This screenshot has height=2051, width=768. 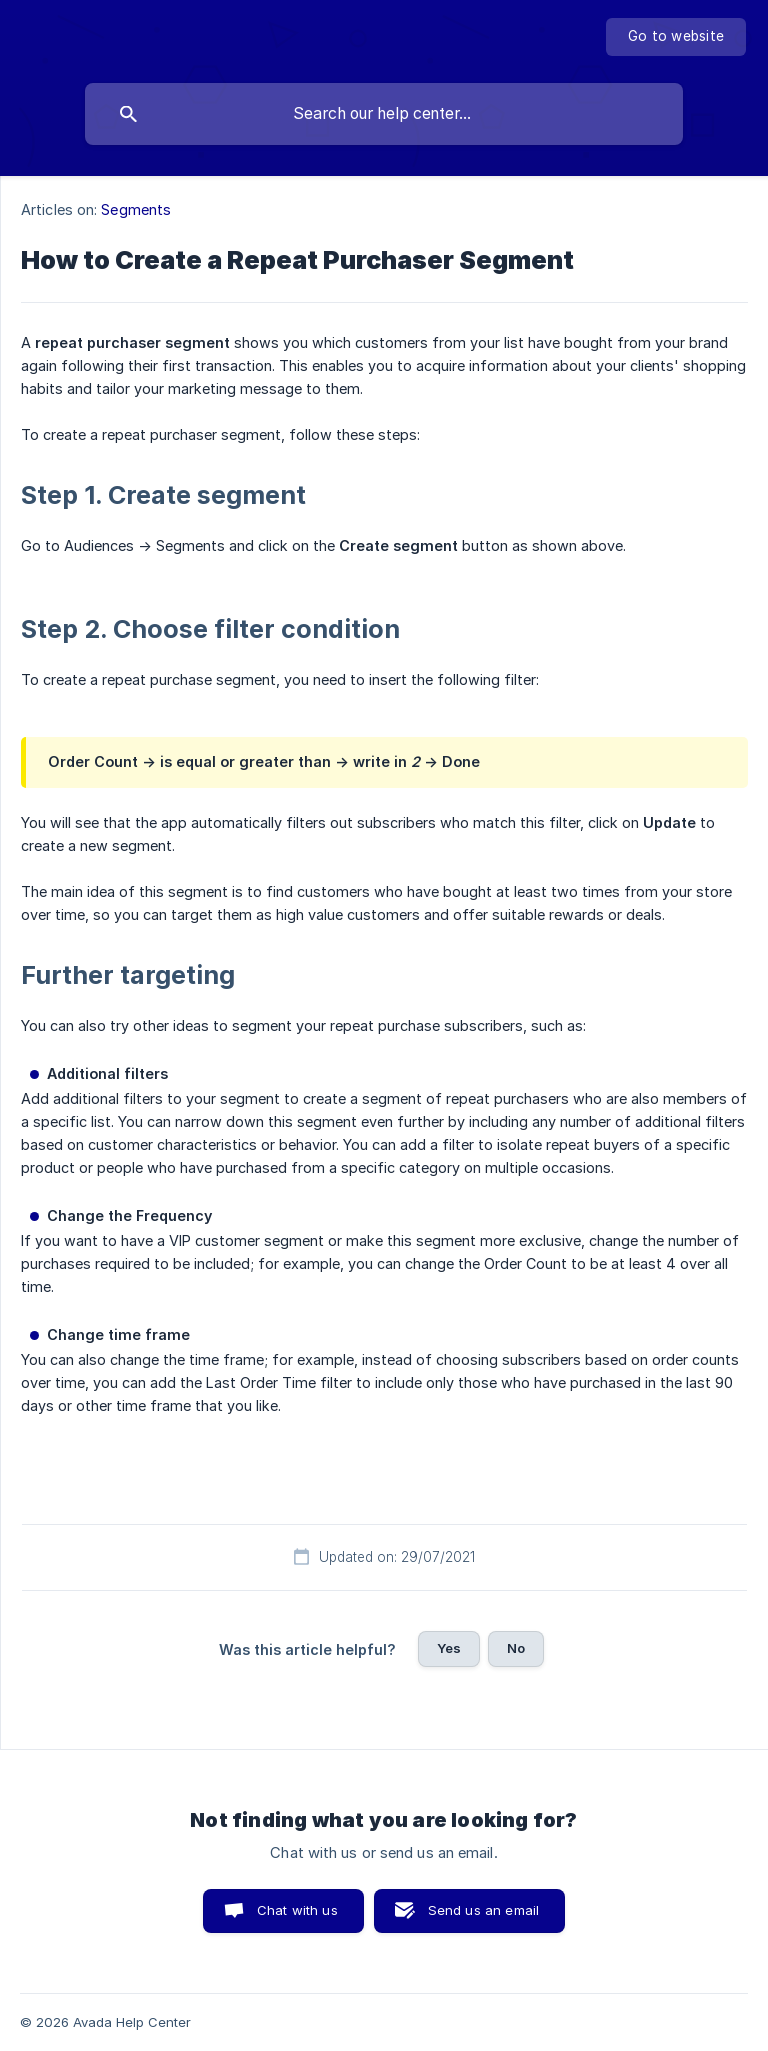 I want to click on [searchbox], so click(x=384, y=114).